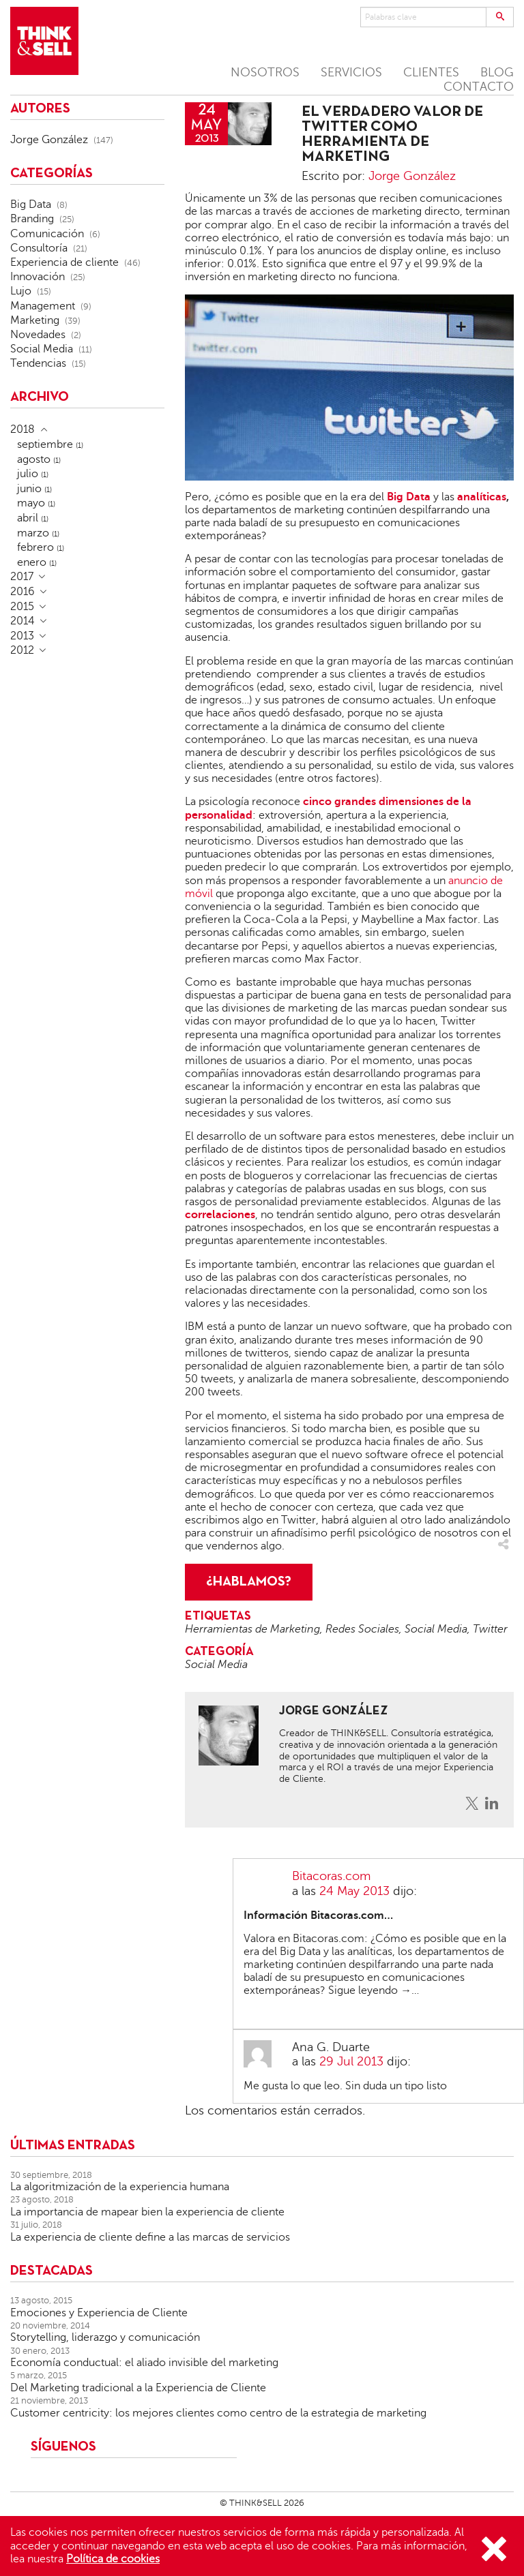  I want to click on NOSOTROS, so click(265, 72).